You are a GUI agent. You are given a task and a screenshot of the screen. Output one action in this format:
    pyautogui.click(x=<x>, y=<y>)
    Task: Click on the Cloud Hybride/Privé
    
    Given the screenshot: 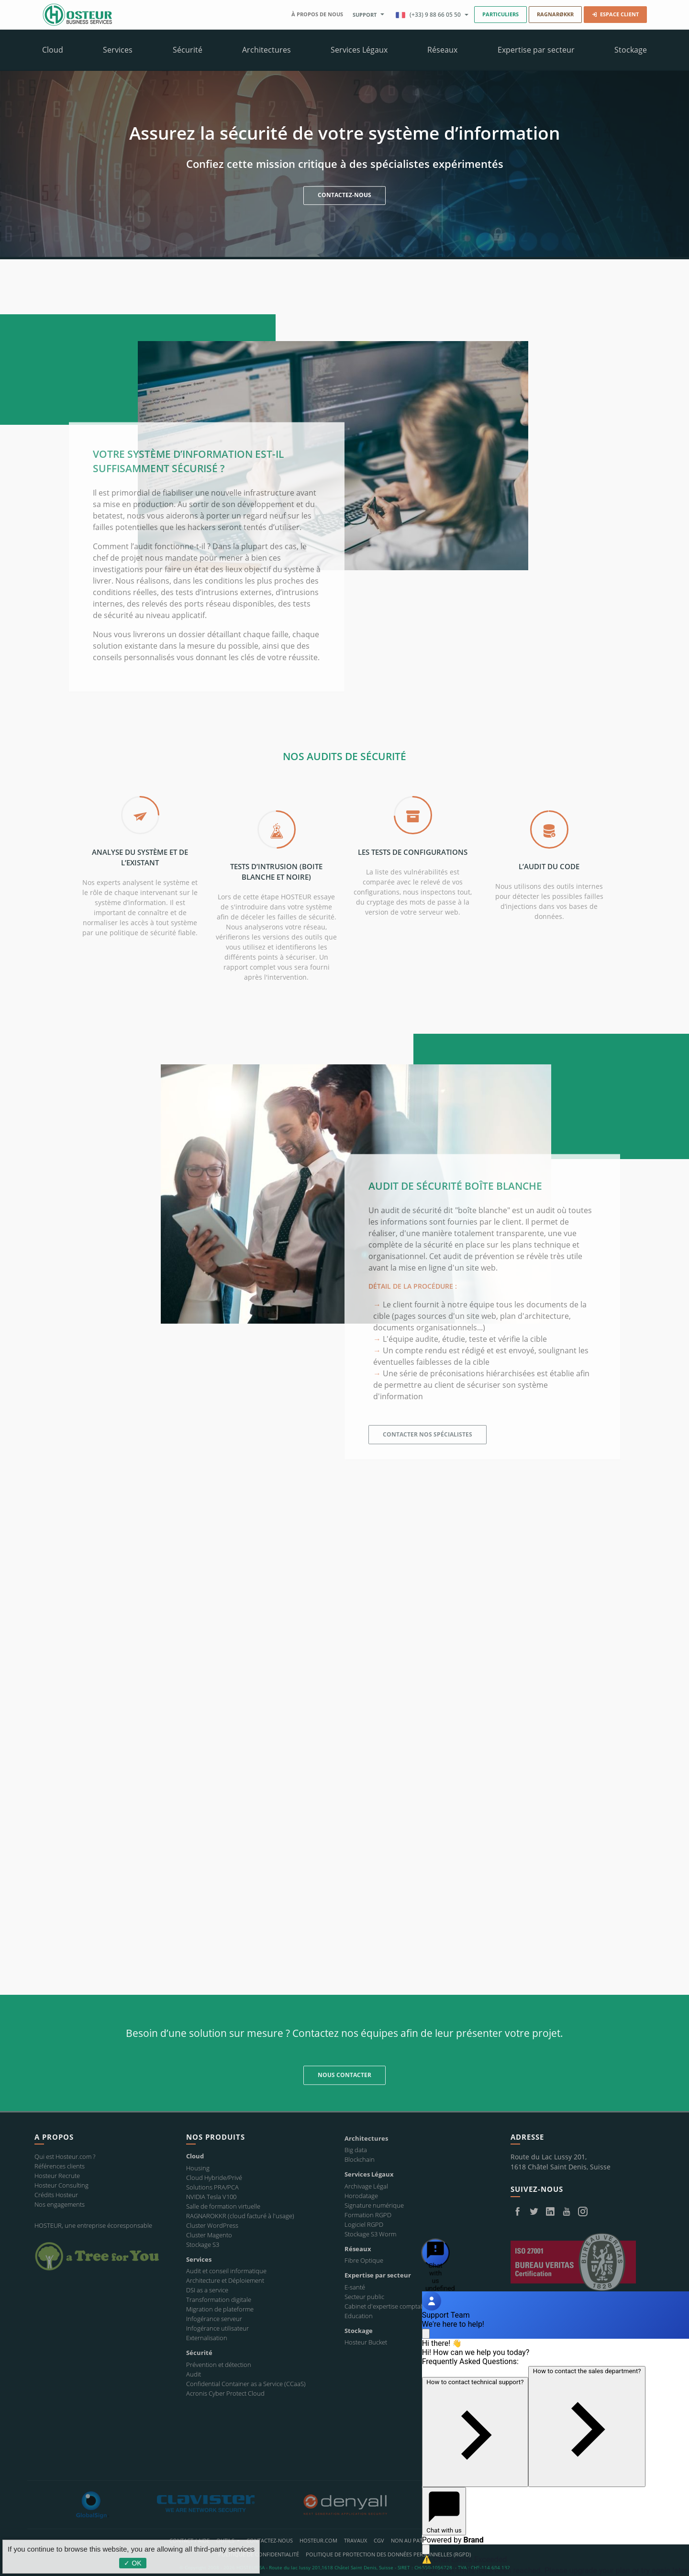 What is the action you would take?
    pyautogui.click(x=214, y=2177)
    